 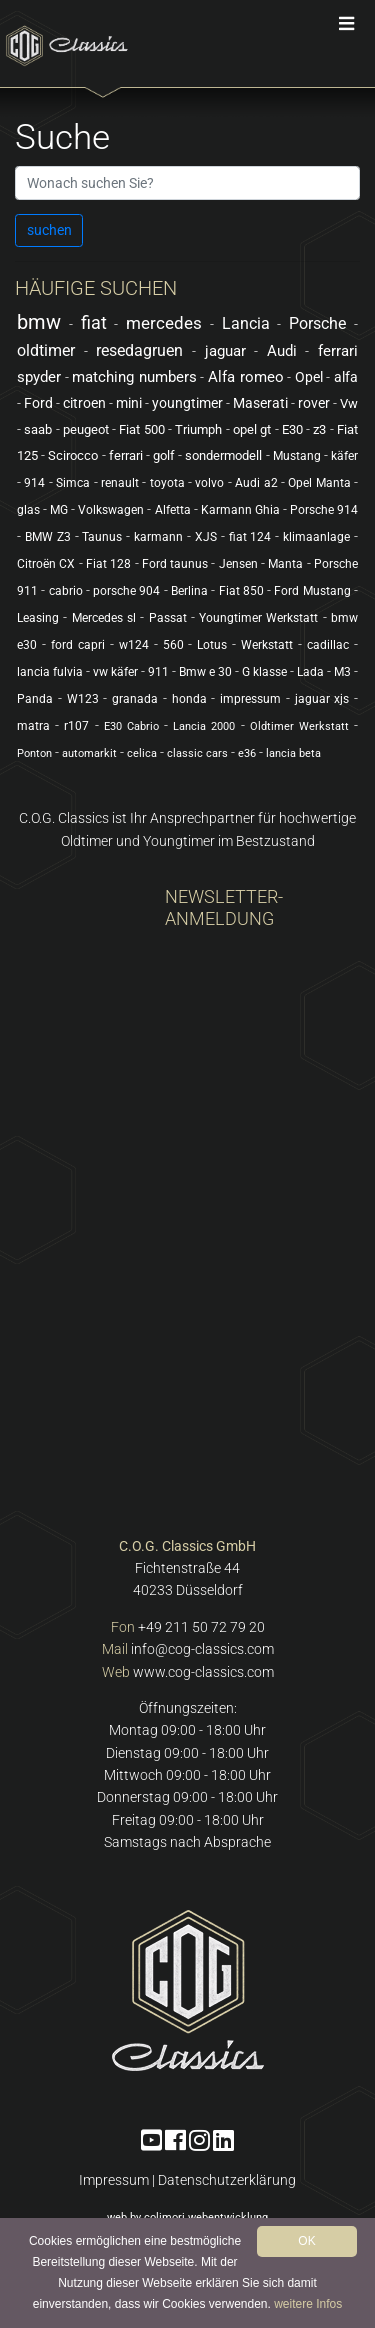 I want to click on 911, so click(x=158, y=672).